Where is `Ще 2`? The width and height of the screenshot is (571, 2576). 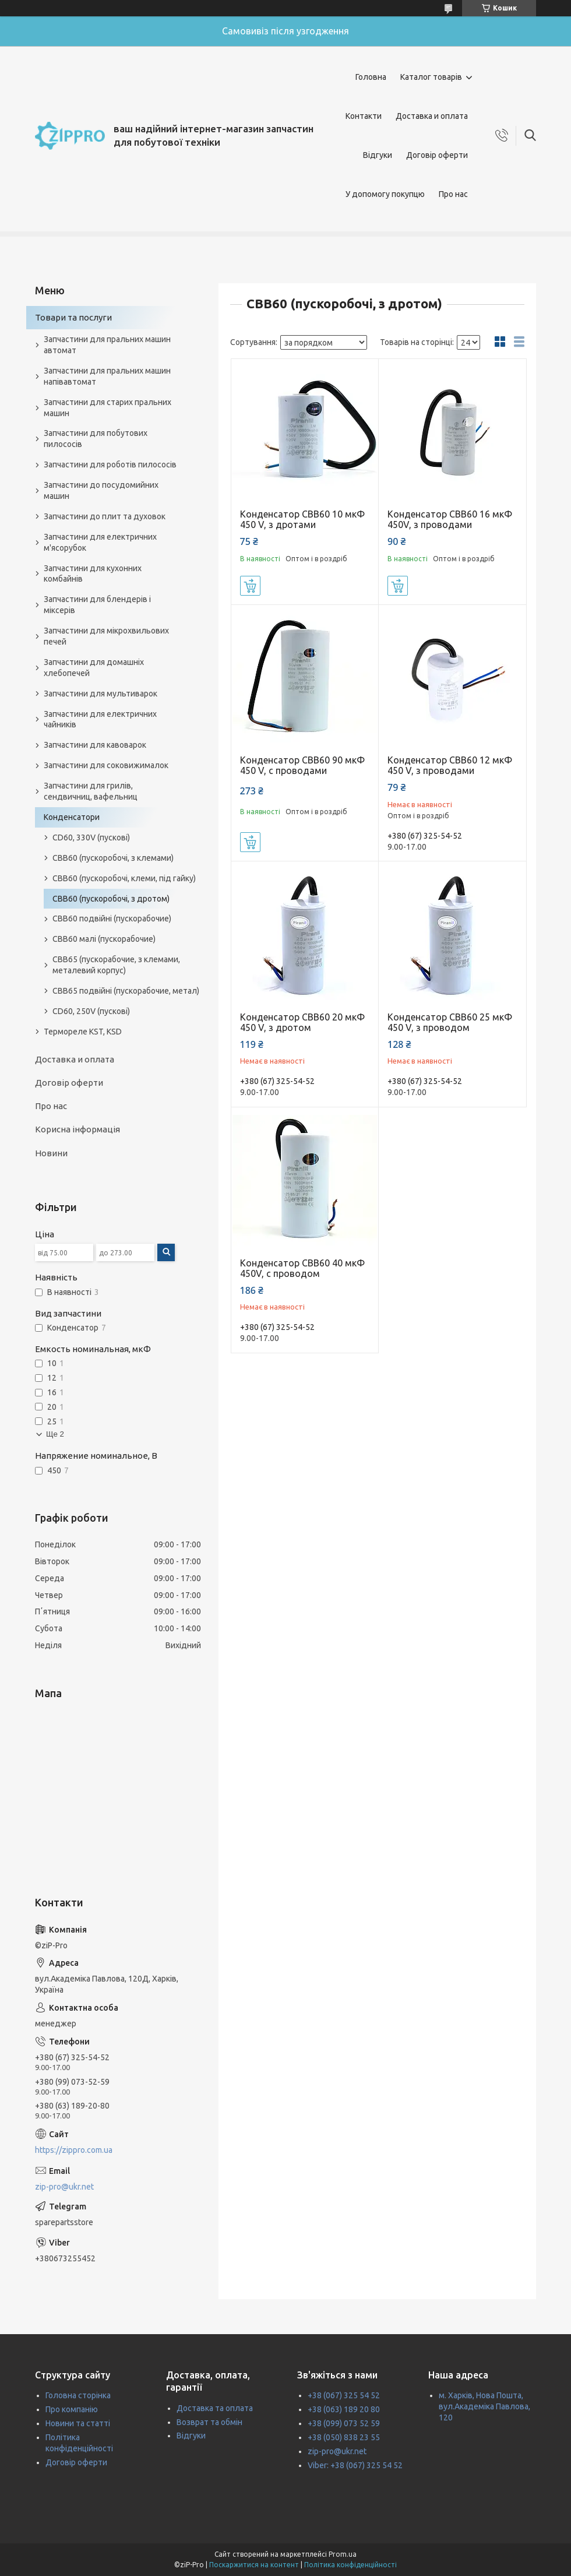 Ще 2 is located at coordinates (55, 1434).